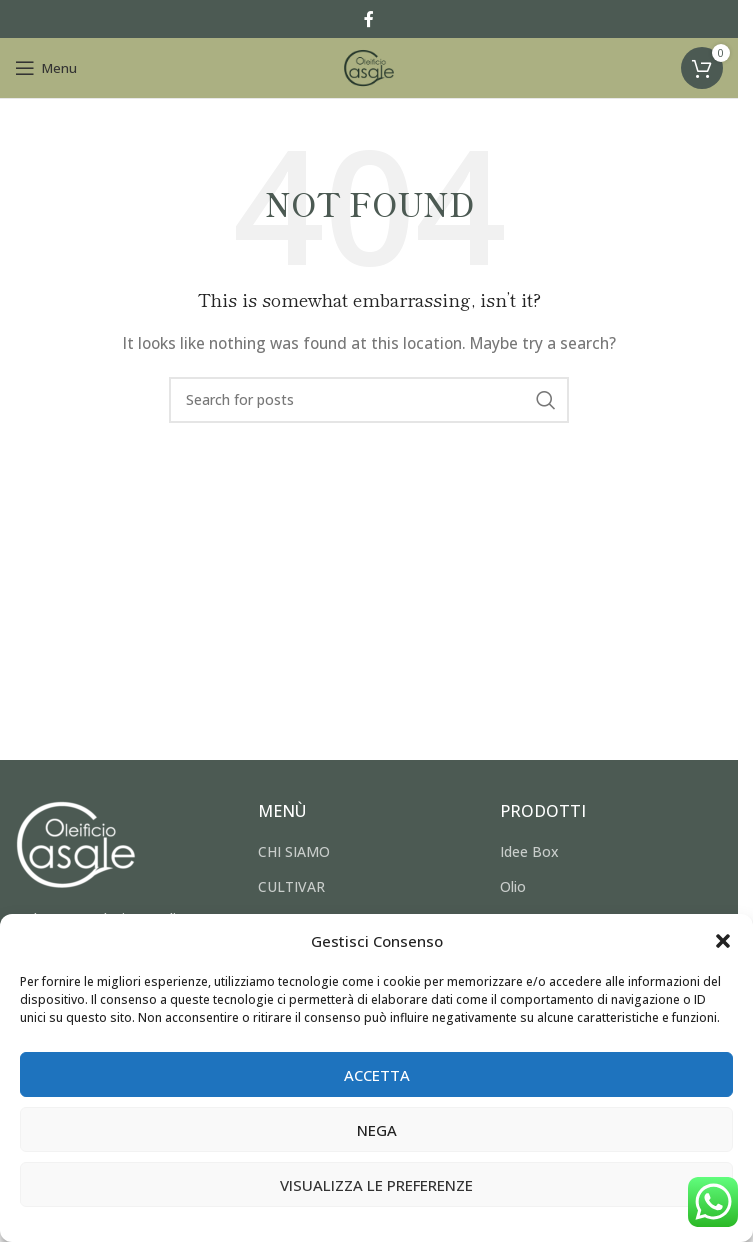 Image resolution: width=753 pixels, height=1242 pixels. What do you see at coordinates (513, 886) in the screenshot?
I see `Olio` at bounding box center [513, 886].